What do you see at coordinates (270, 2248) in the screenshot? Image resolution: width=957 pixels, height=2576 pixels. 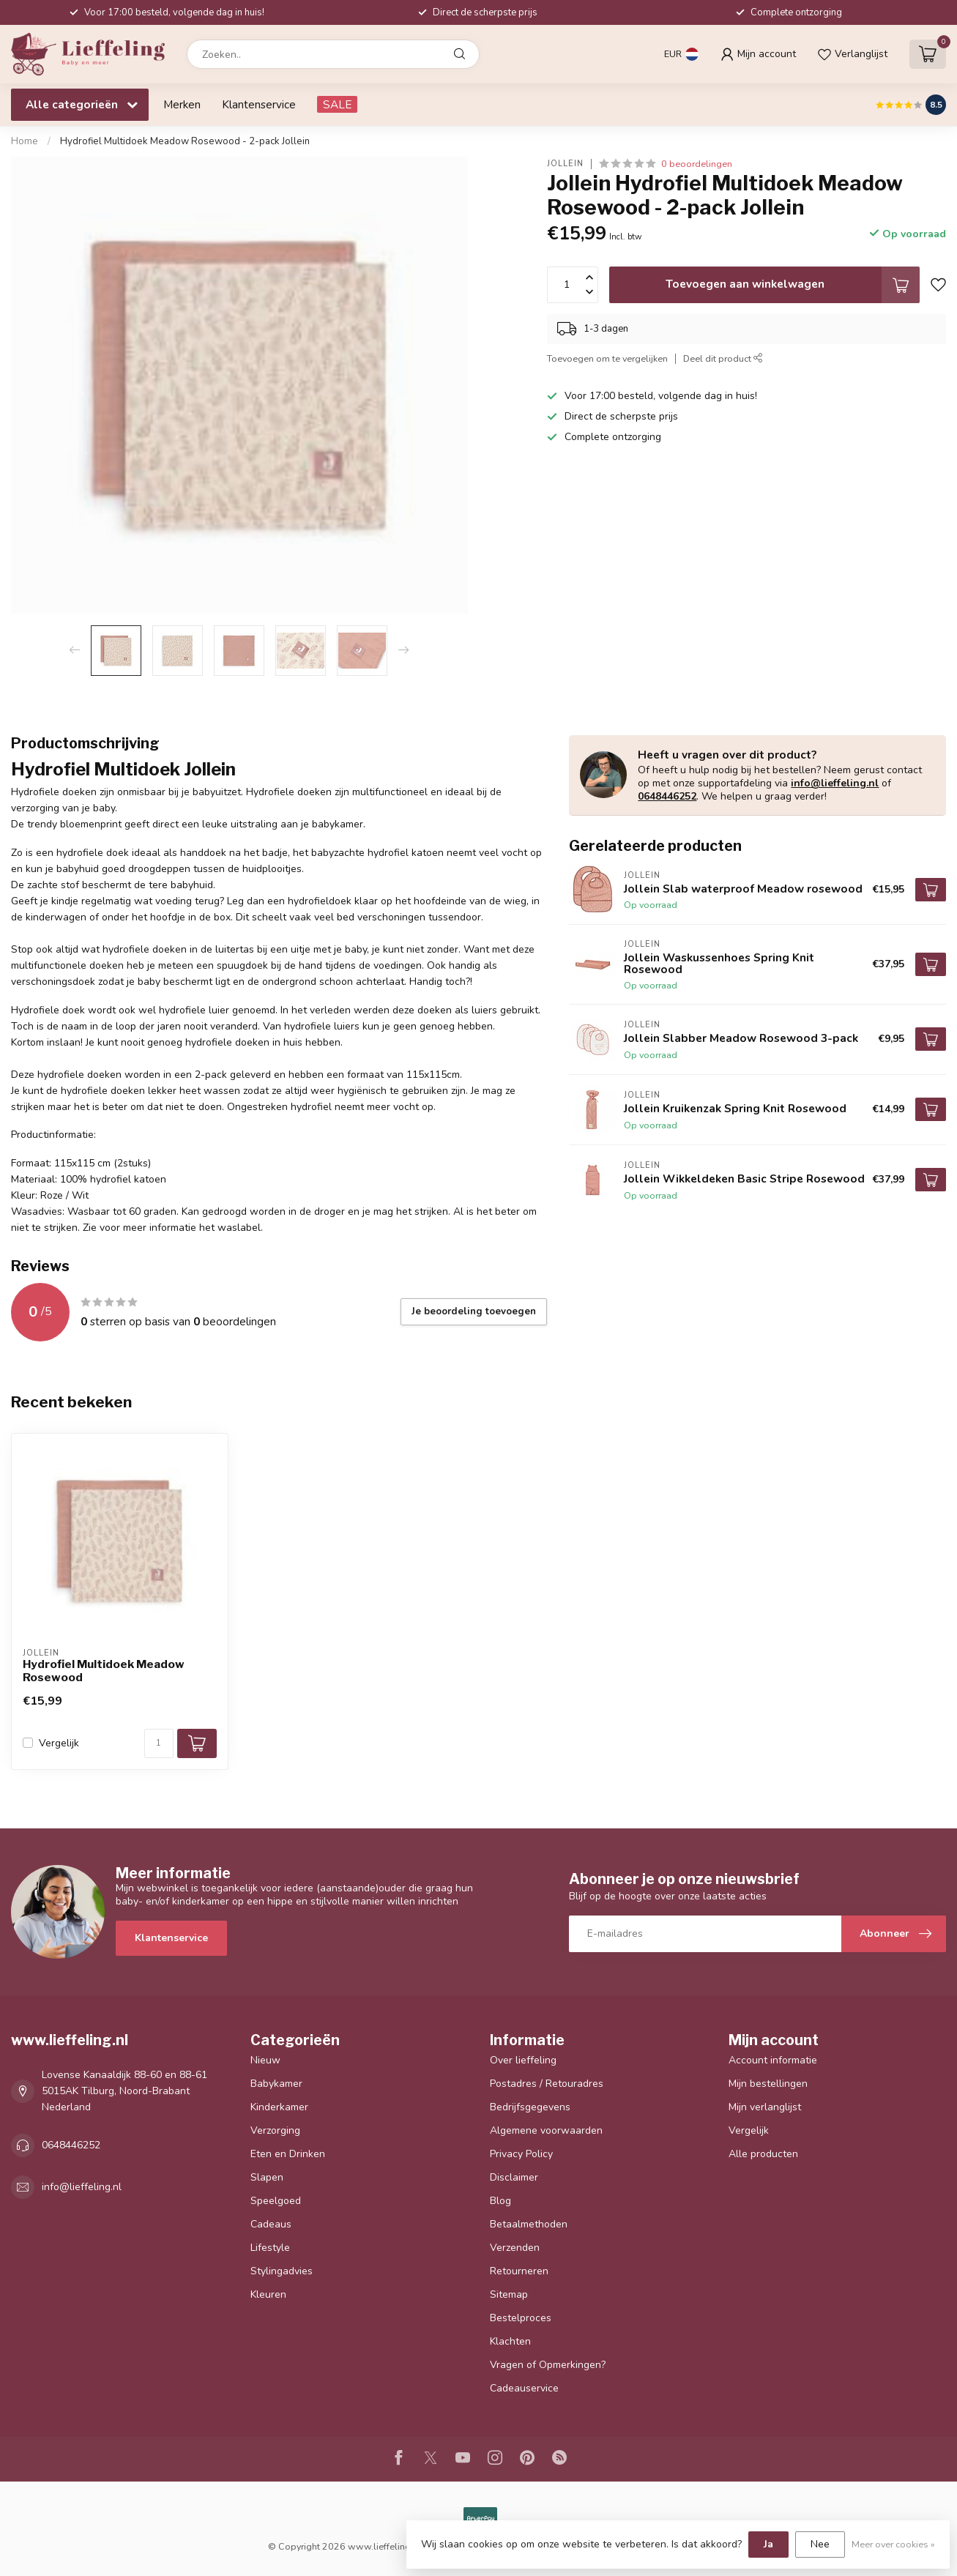 I see `Lifestyle` at bounding box center [270, 2248].